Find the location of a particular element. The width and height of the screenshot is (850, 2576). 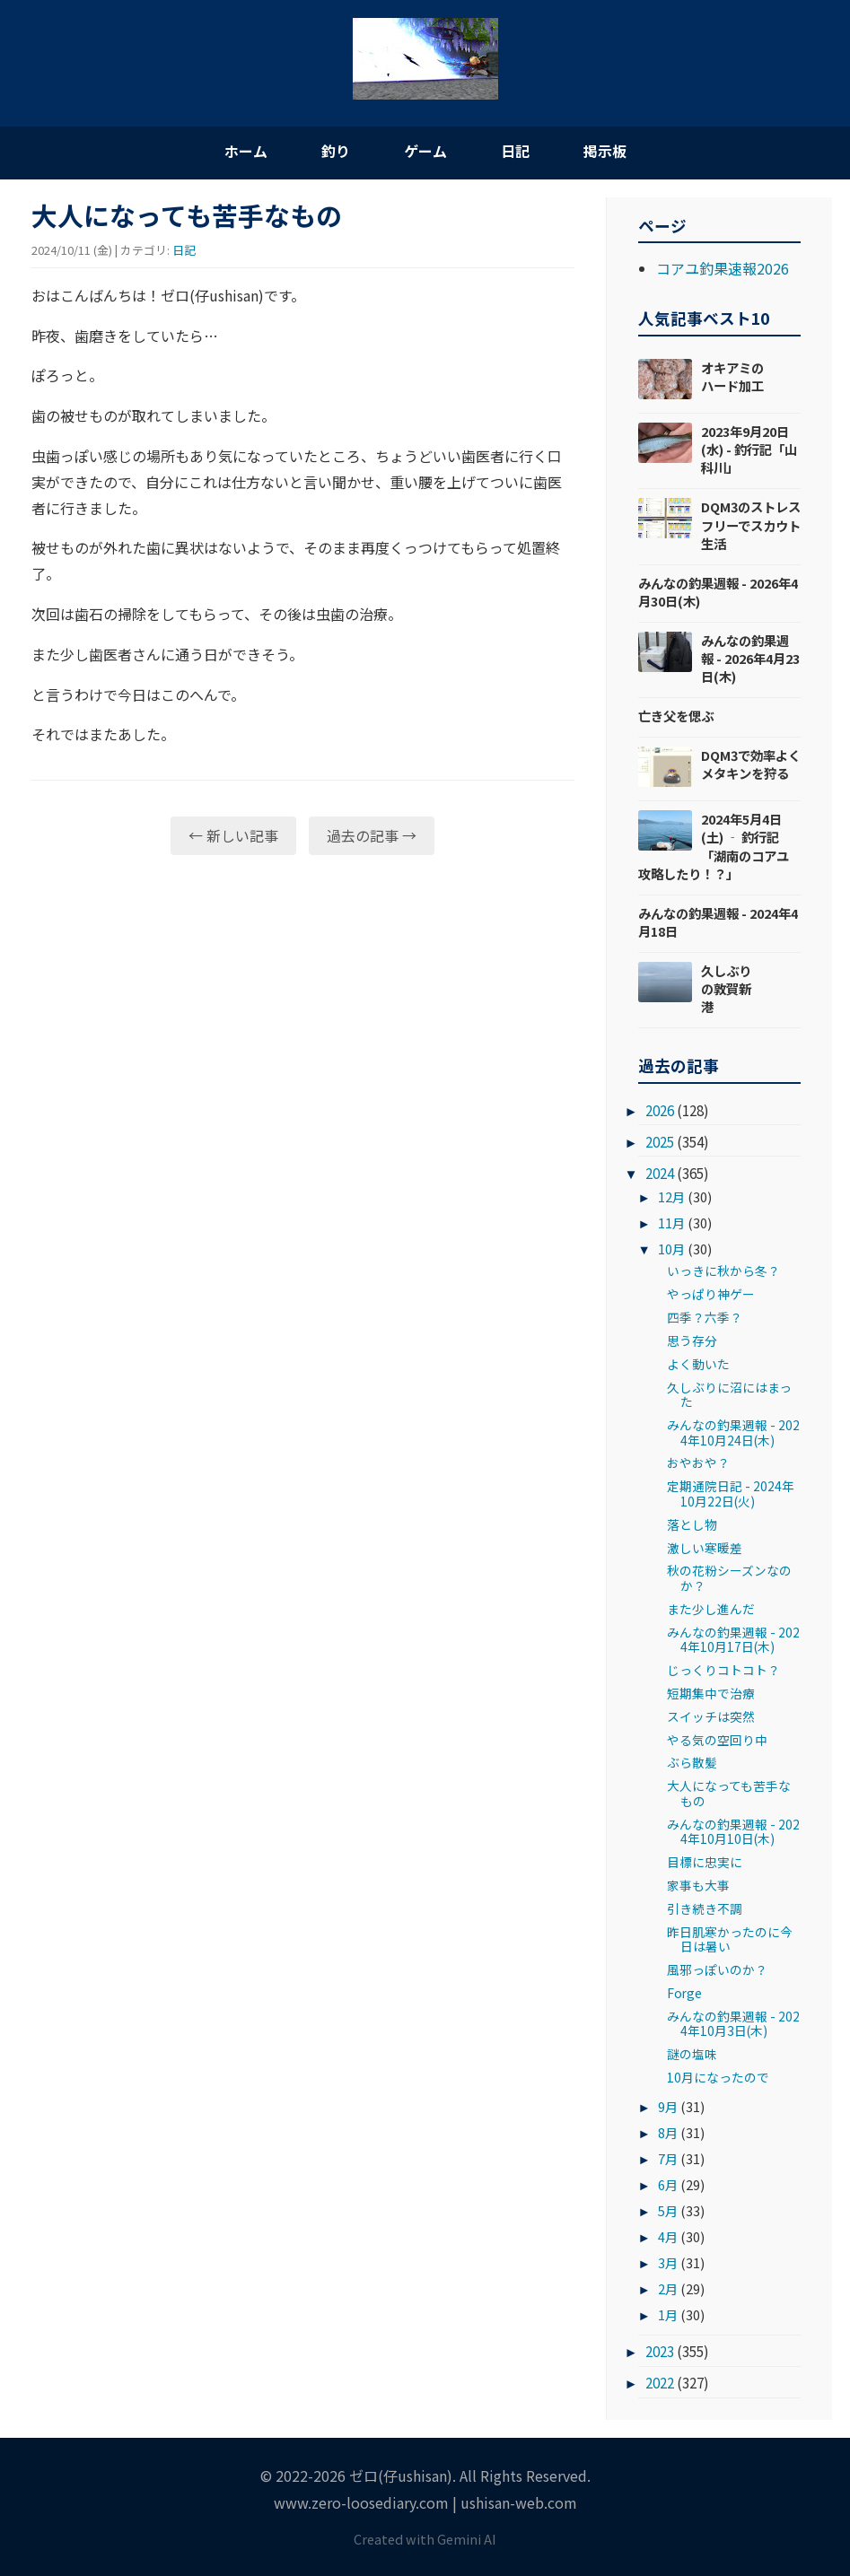

過去の記事 → is located at coordinates (371, 835).